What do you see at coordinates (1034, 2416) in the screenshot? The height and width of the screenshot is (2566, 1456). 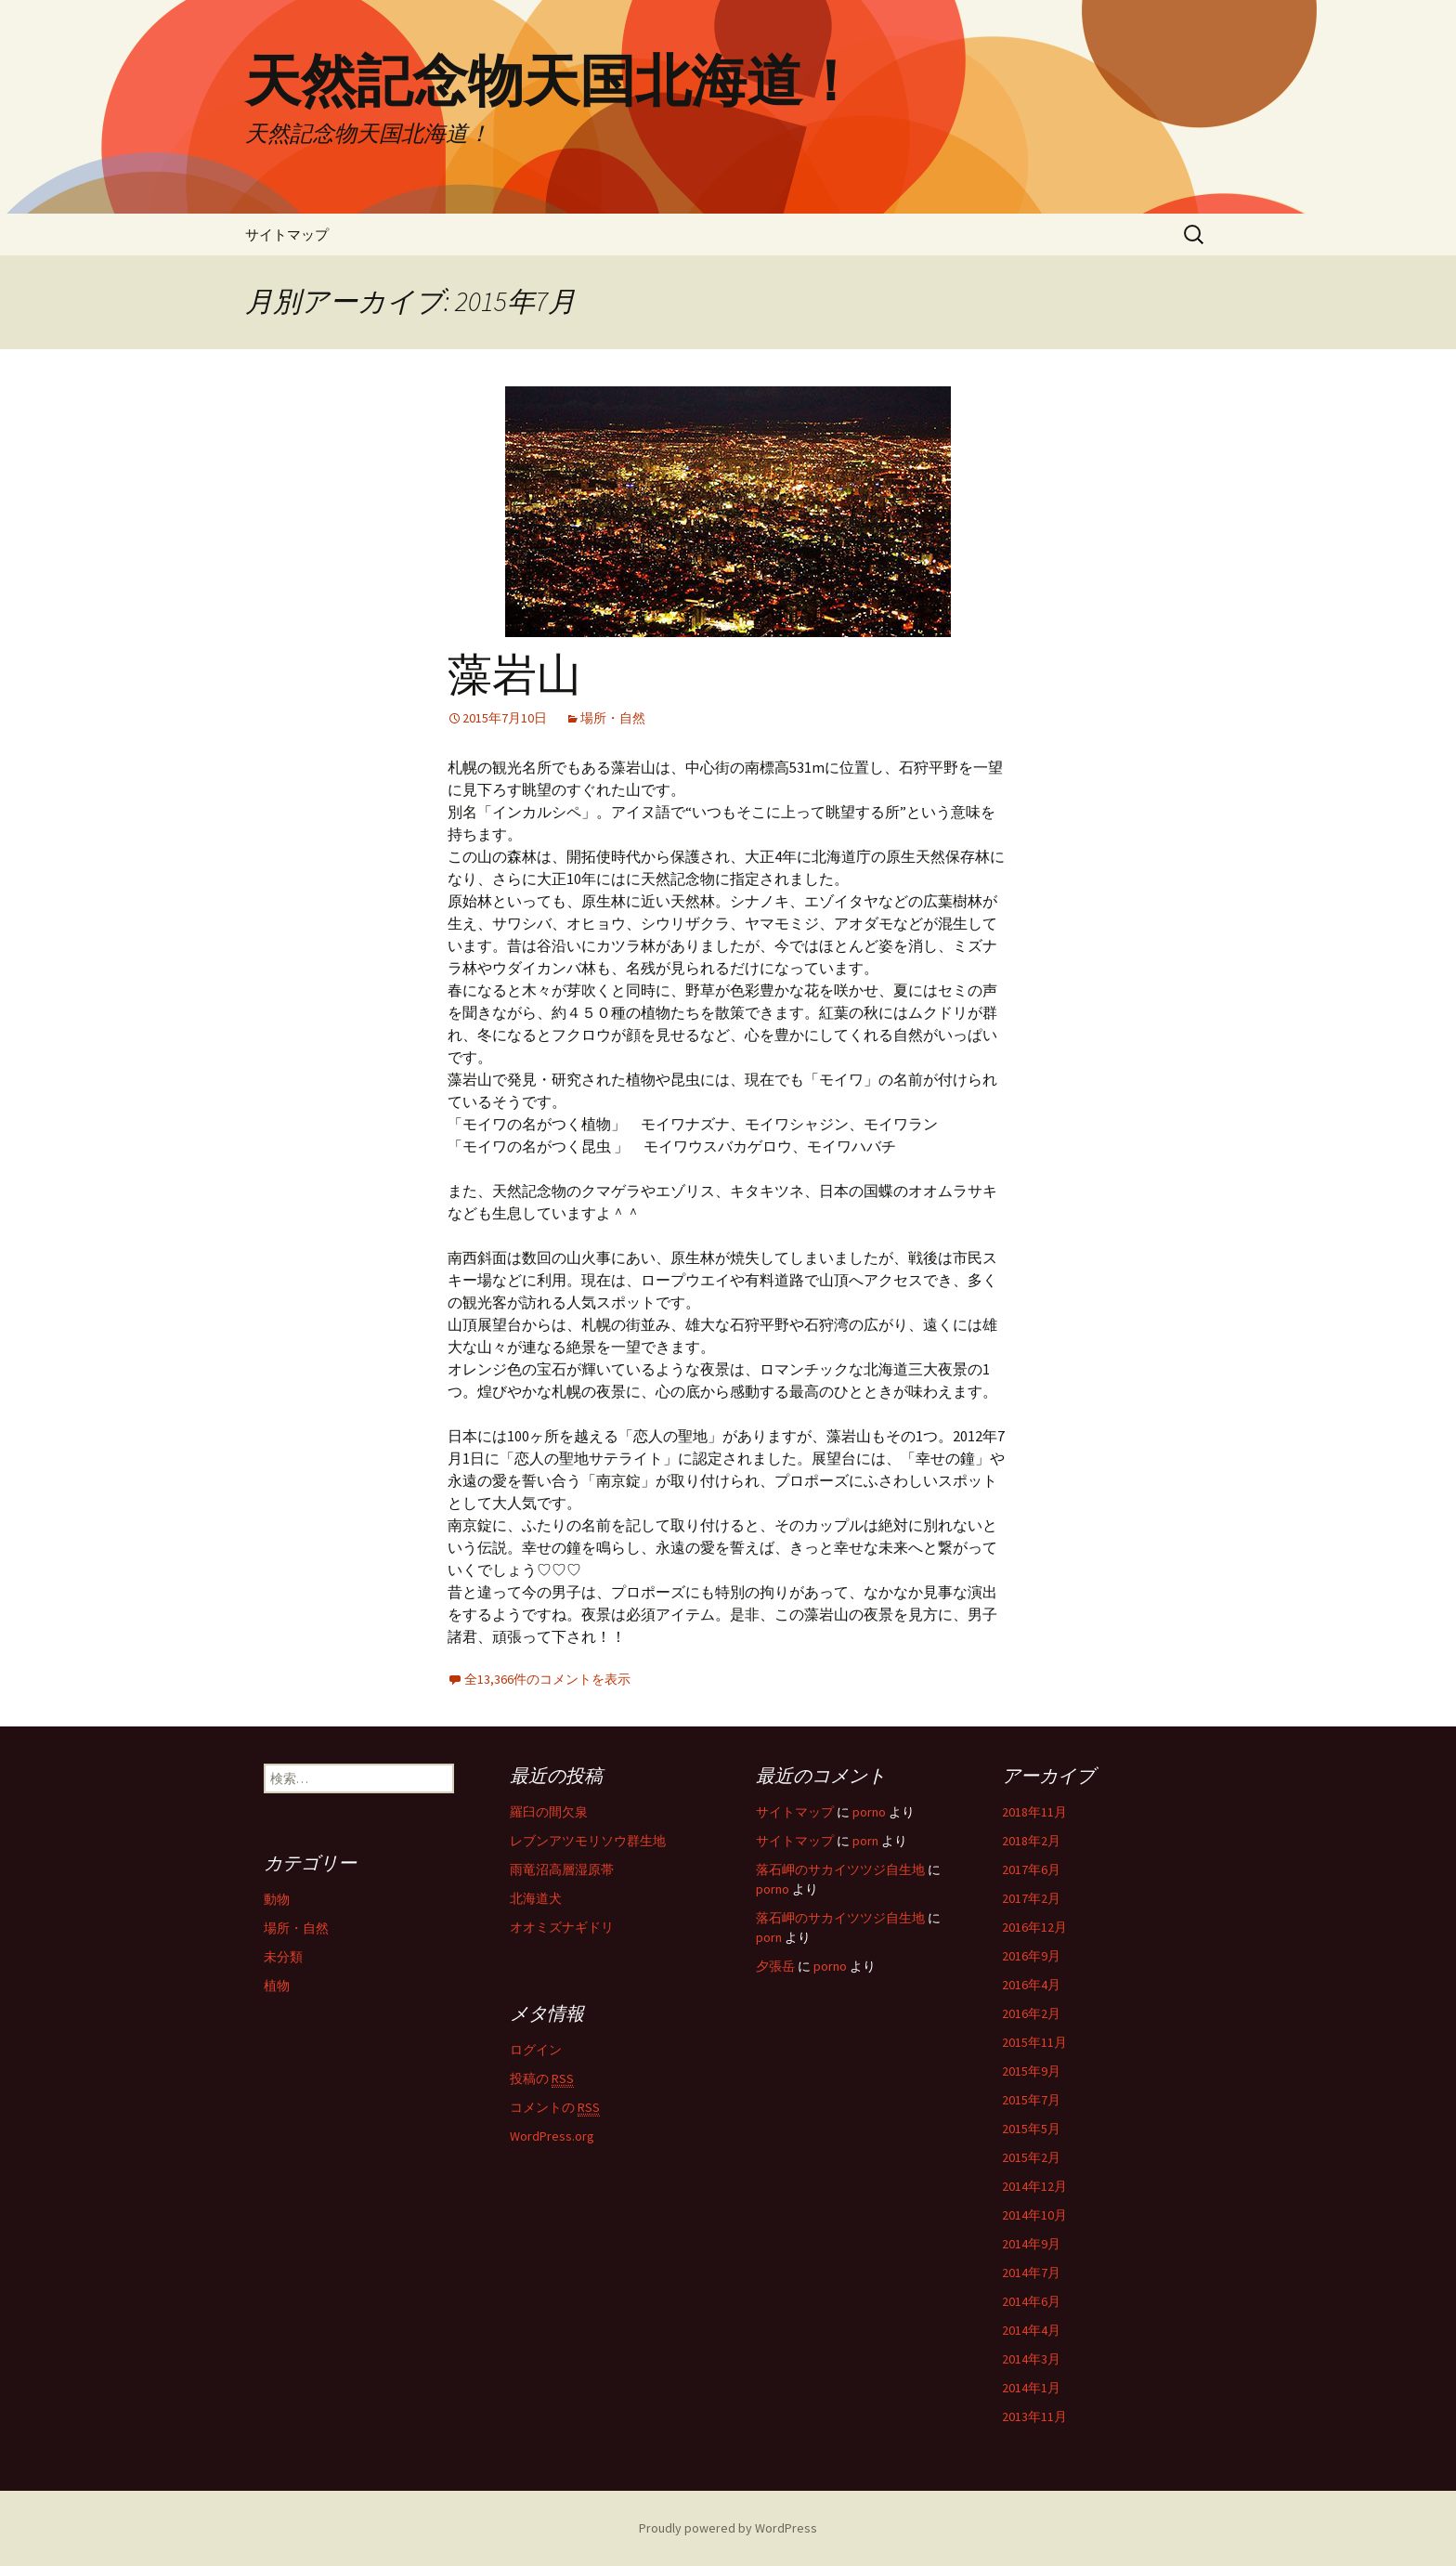 I see `2013年11月` at bounding box center [1034, 2416].